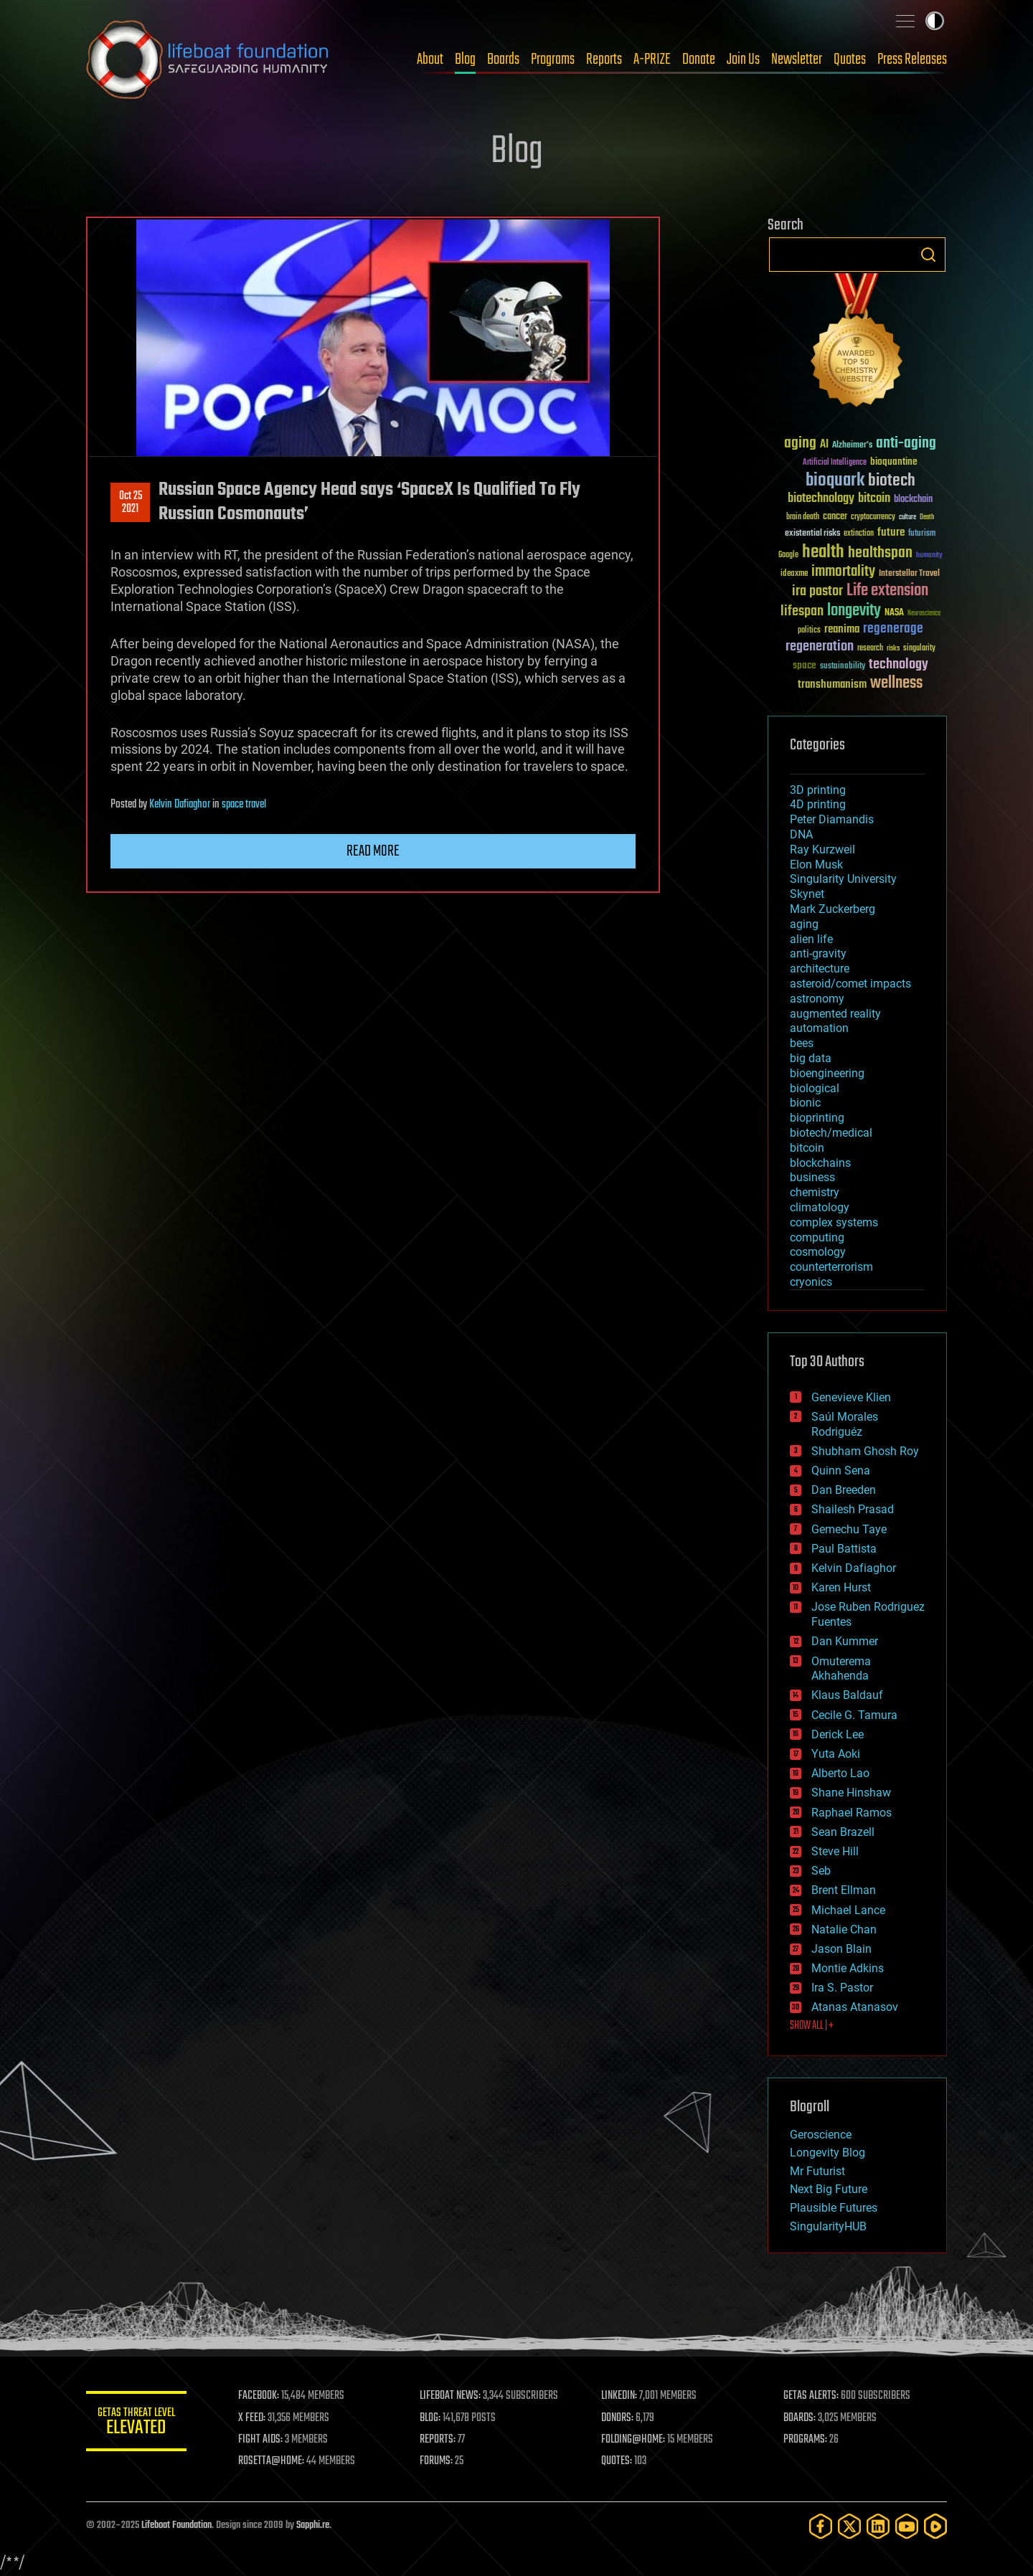 This screenshot has height=2576, width=1033. Describe the element at coordinates (843, 1490) in the screenshot. I see `Dan Breeden` at that location.